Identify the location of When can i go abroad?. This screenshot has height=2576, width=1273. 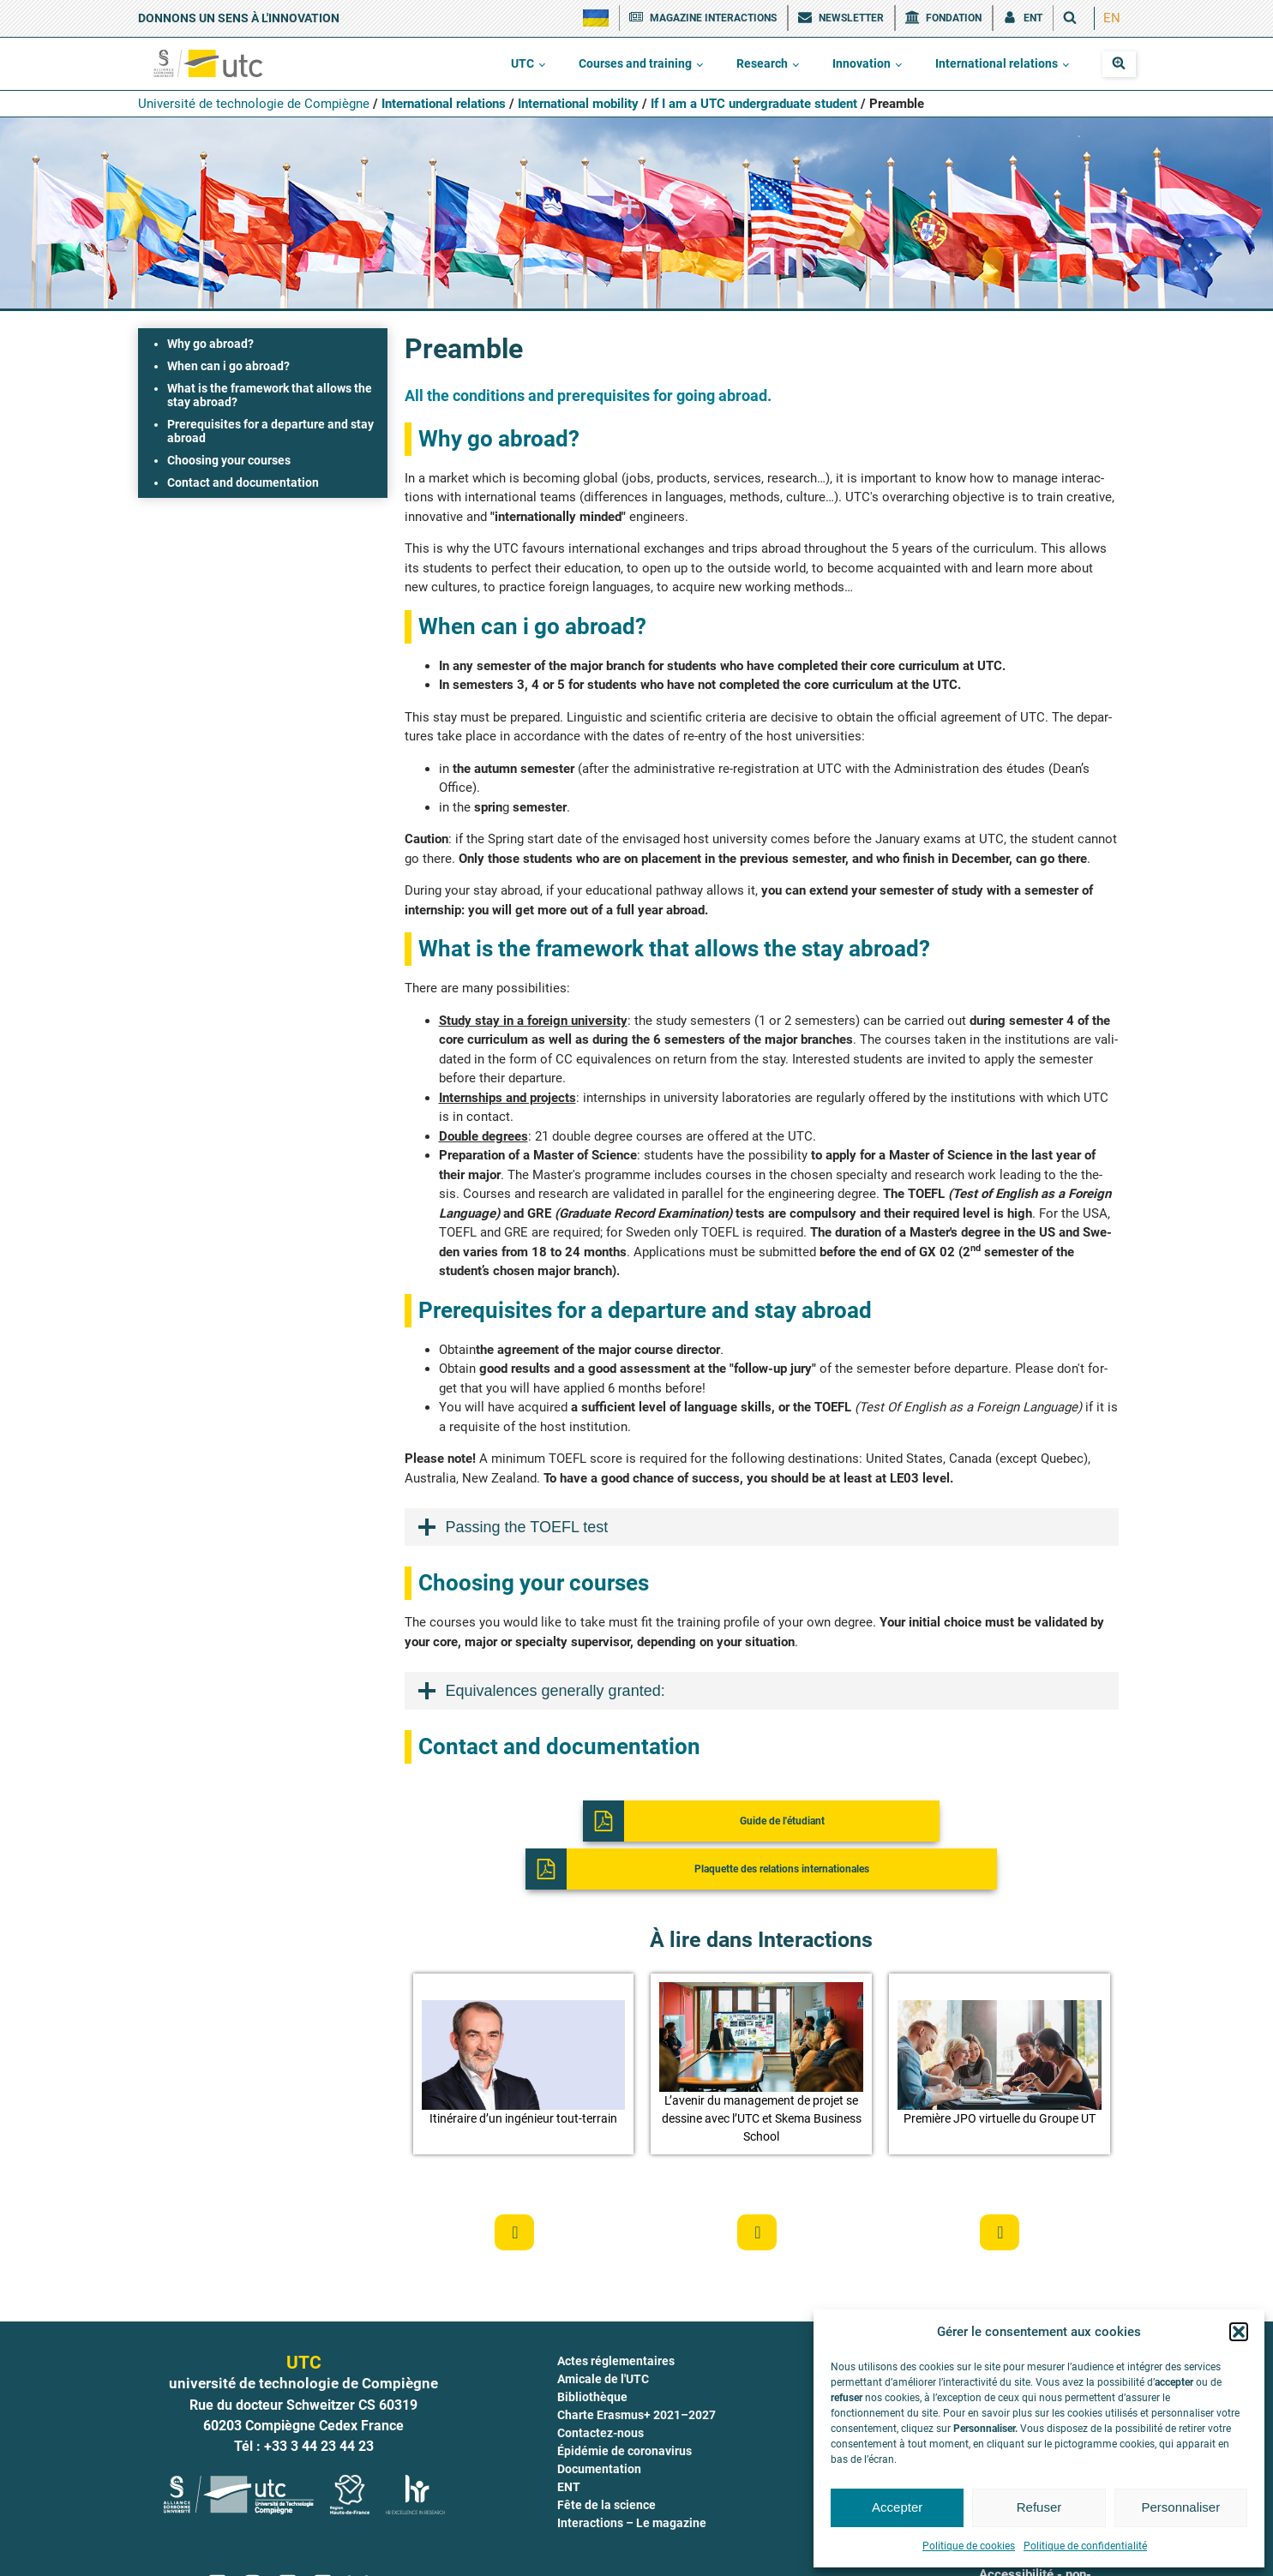
(228, 366).